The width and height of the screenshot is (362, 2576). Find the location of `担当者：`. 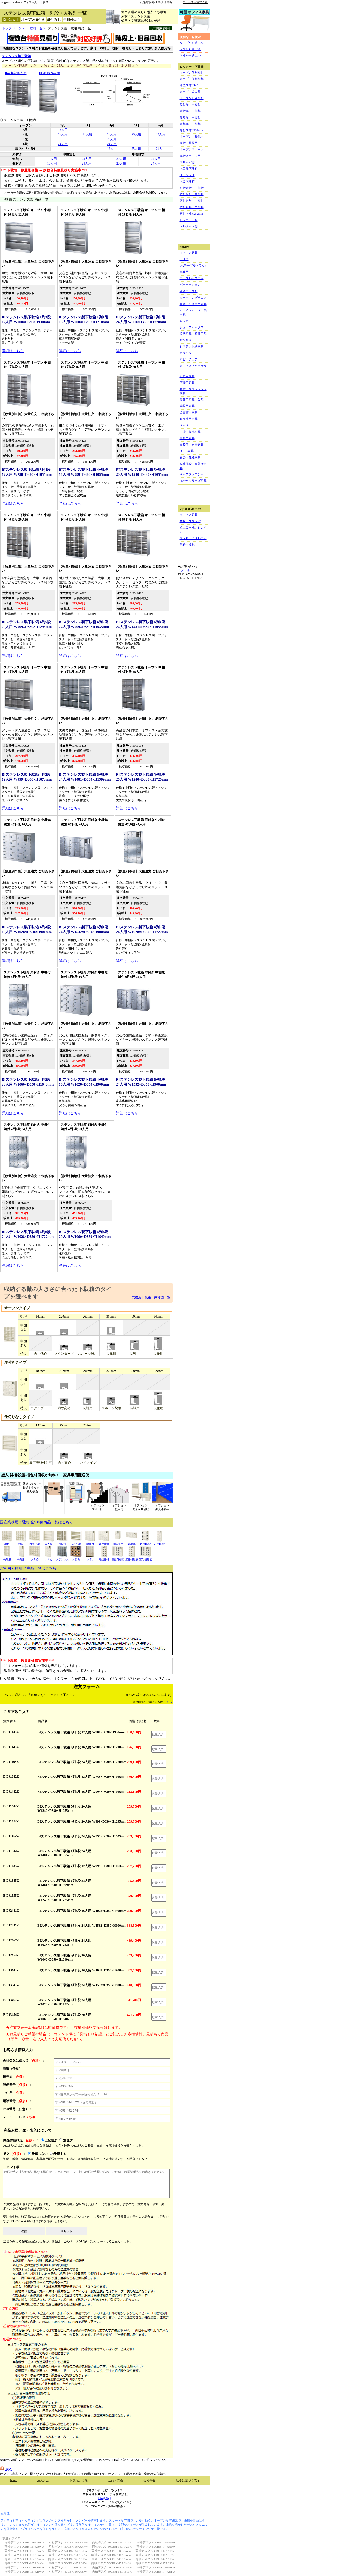

担当者： is located at coordinates (16, 2077).